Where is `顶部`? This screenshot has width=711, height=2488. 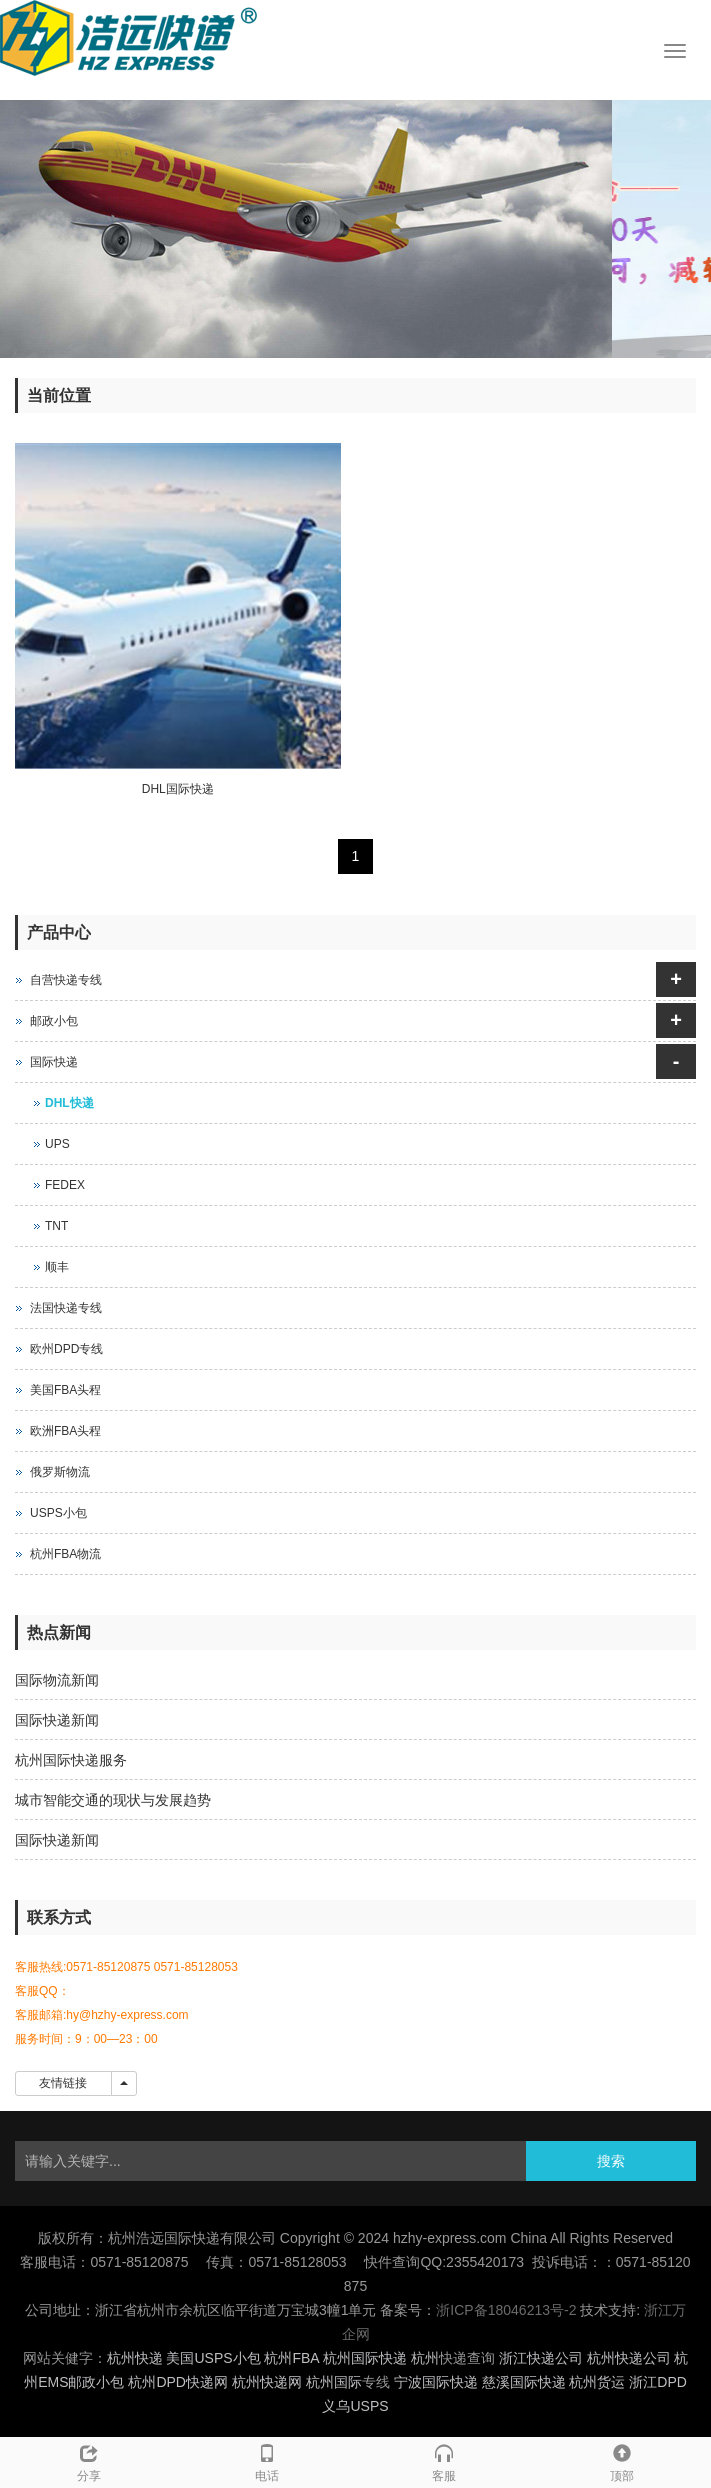 顶部 is located at coordinates (622, 2460).